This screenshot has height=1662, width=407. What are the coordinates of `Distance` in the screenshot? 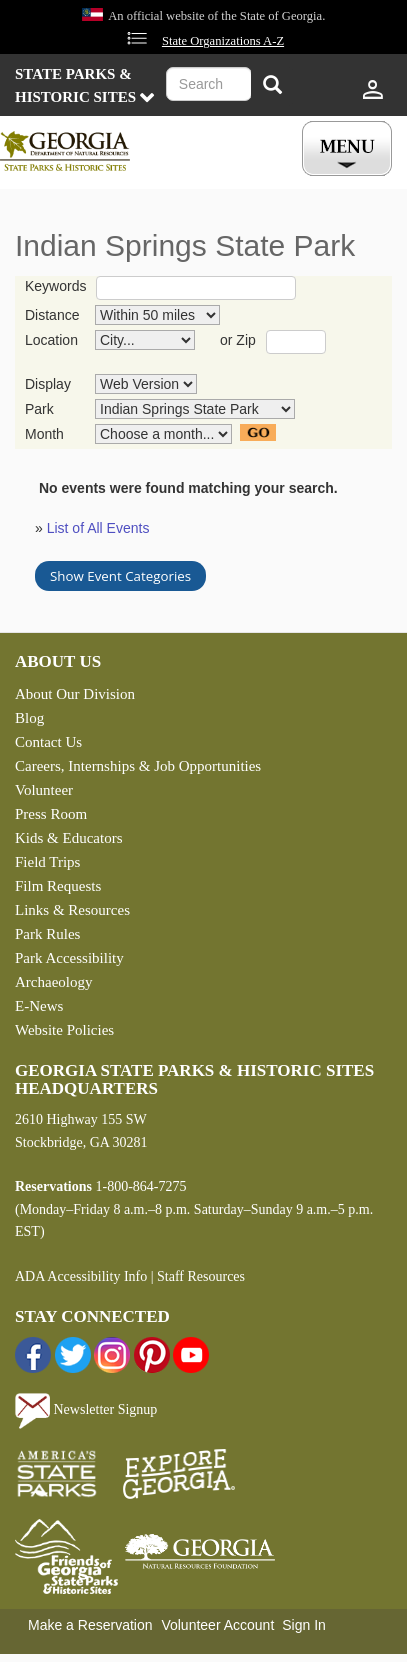 It's located at (52, 315).